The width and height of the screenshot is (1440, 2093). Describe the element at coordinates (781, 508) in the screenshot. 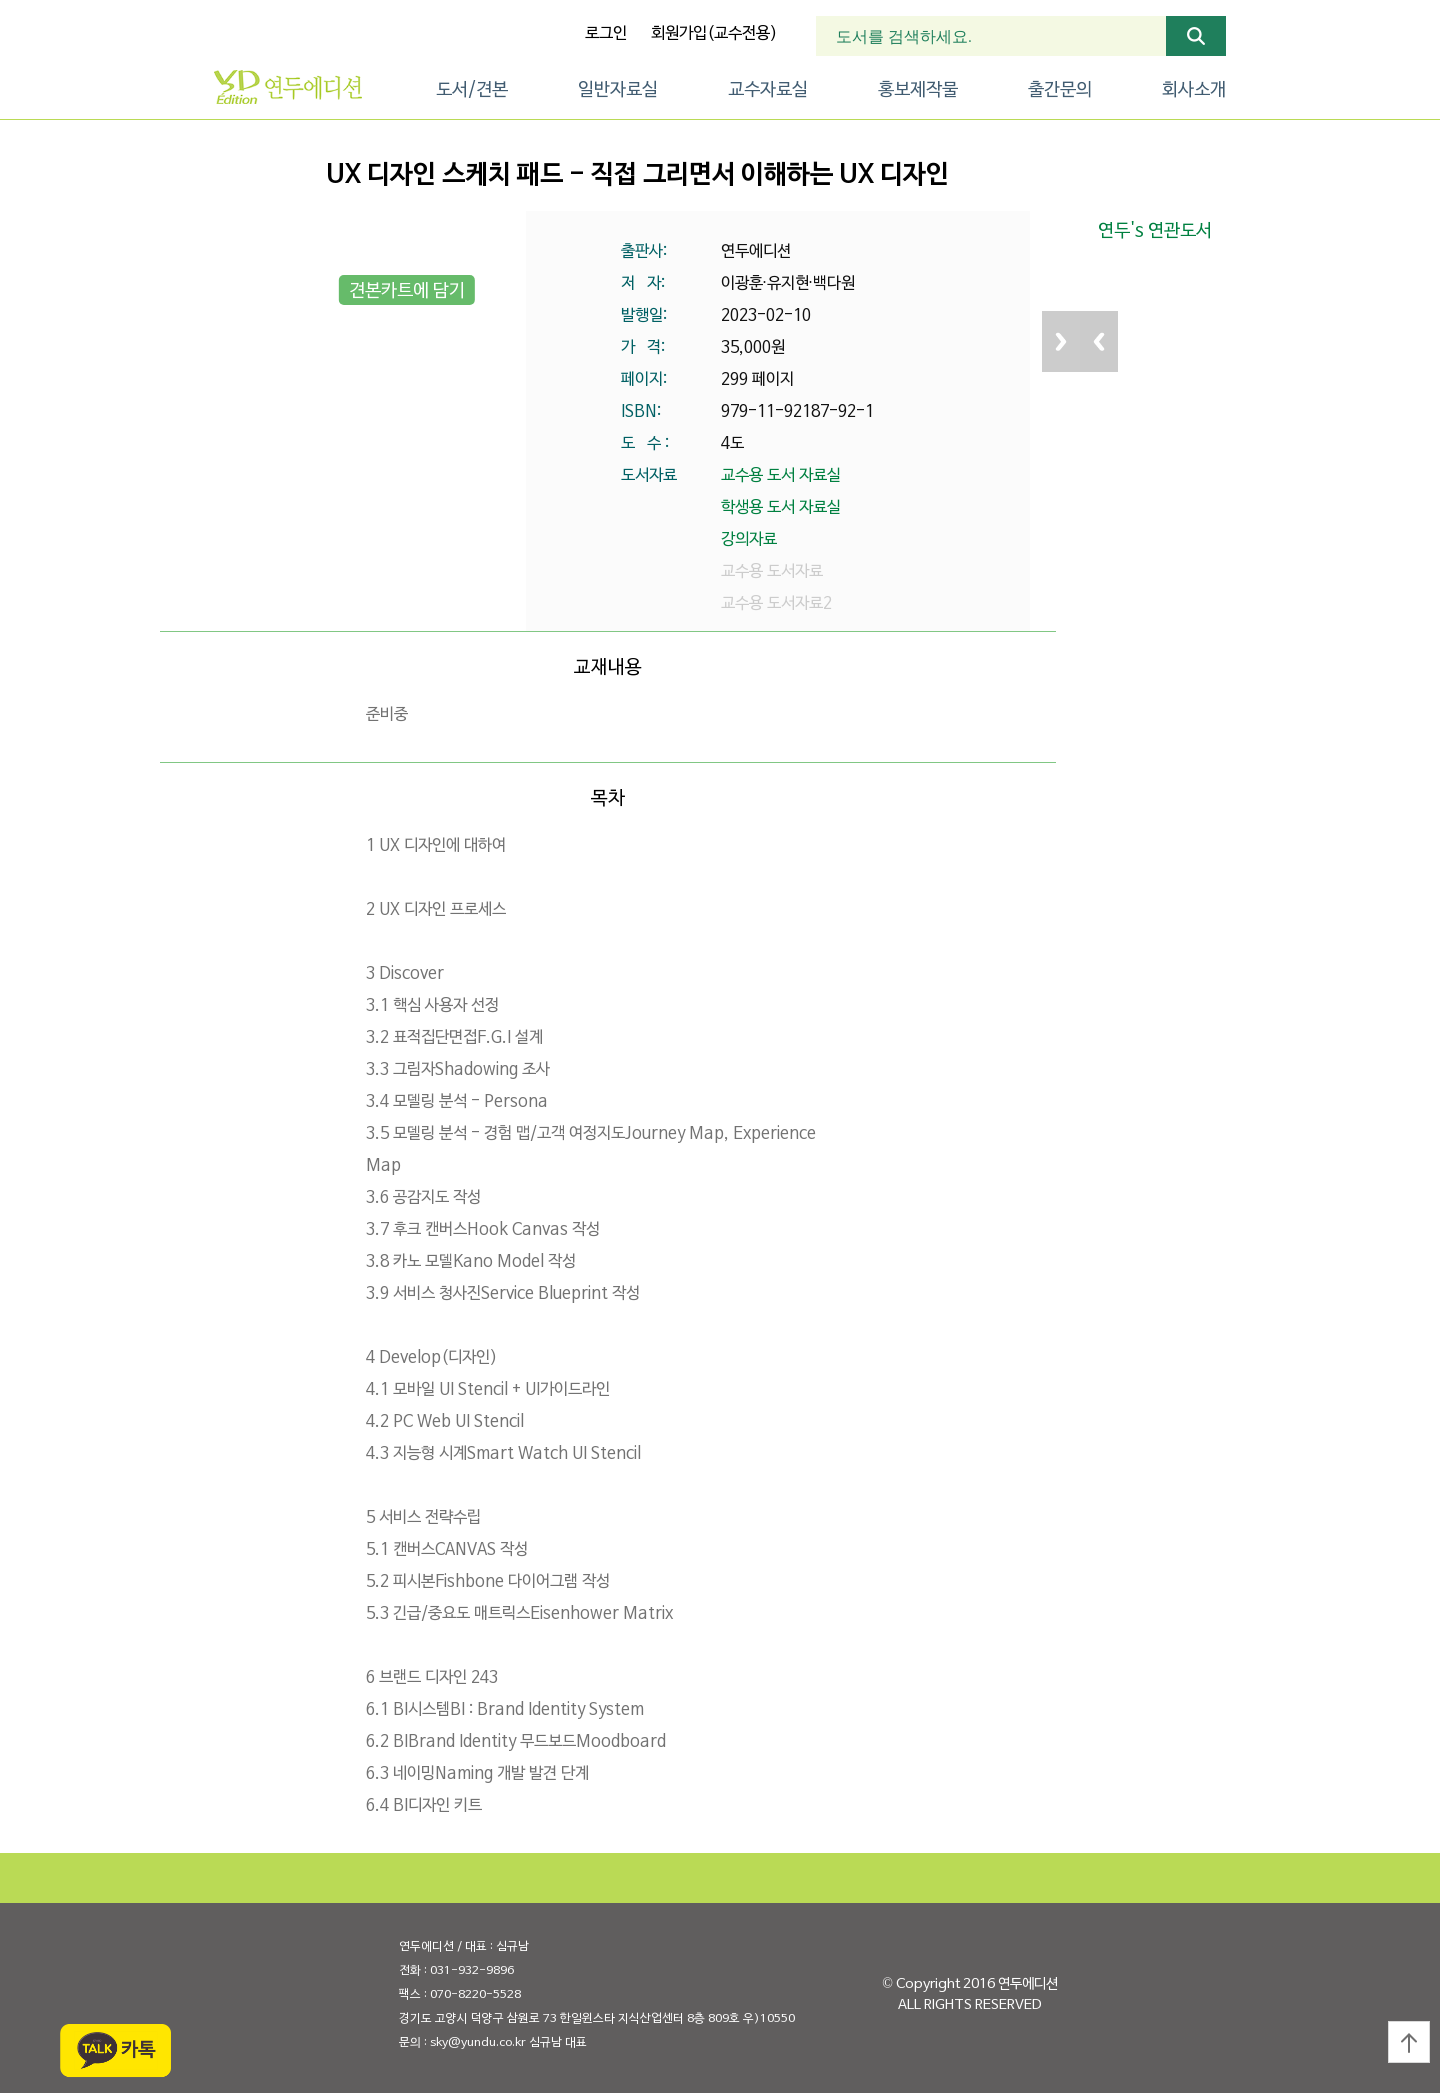

I see `학생용 도서 자료실` at that location.